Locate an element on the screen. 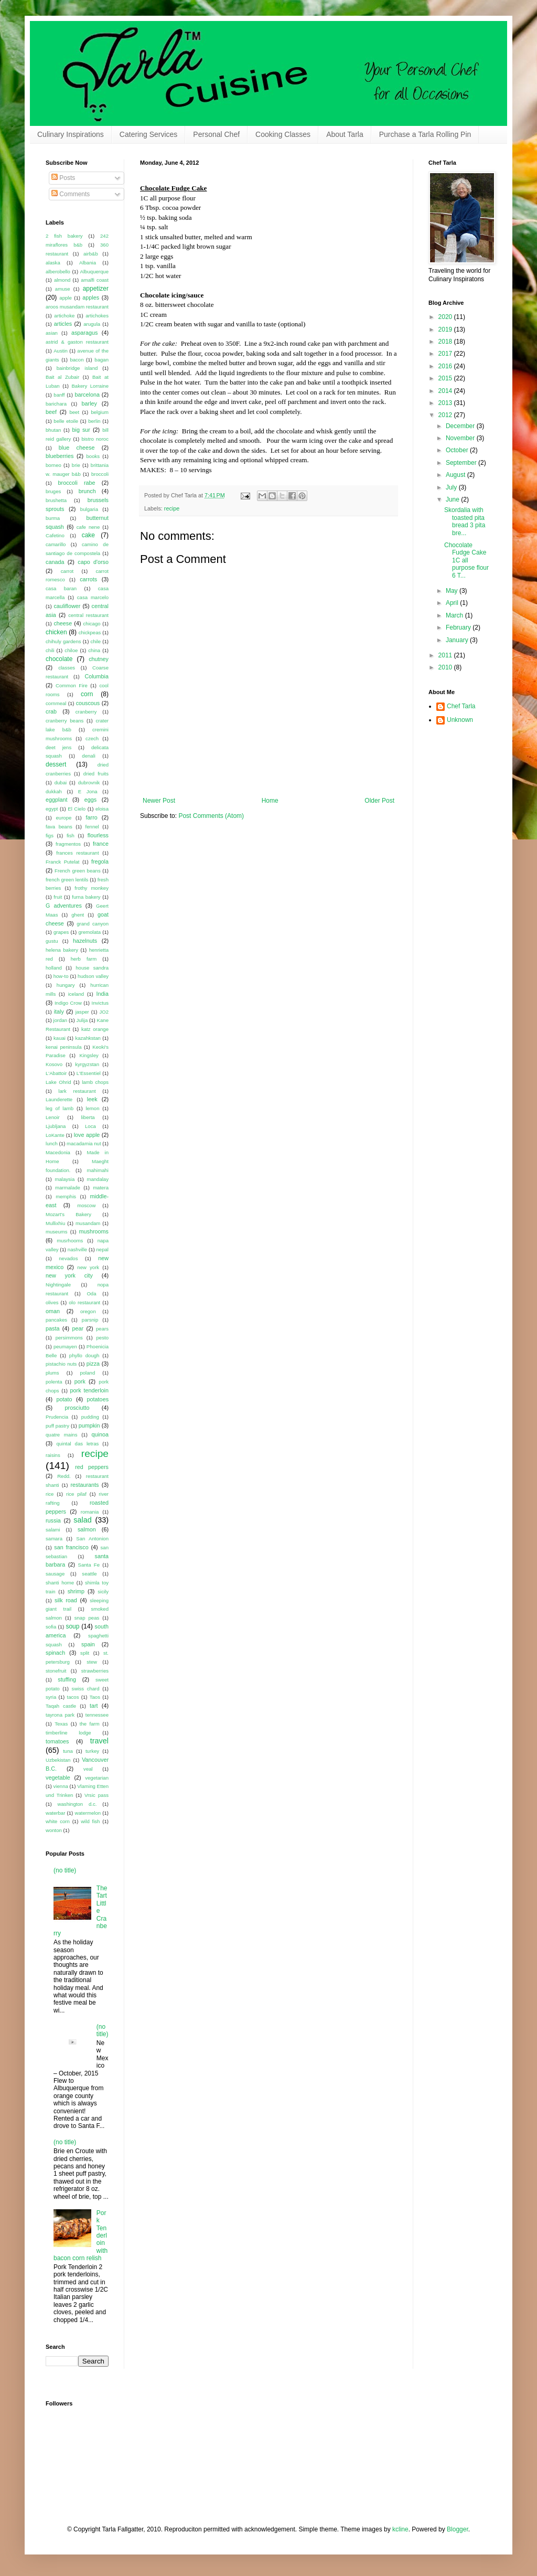 The width and height of the screenshot is (537, 2576). December is located at coordinates (461, 426).